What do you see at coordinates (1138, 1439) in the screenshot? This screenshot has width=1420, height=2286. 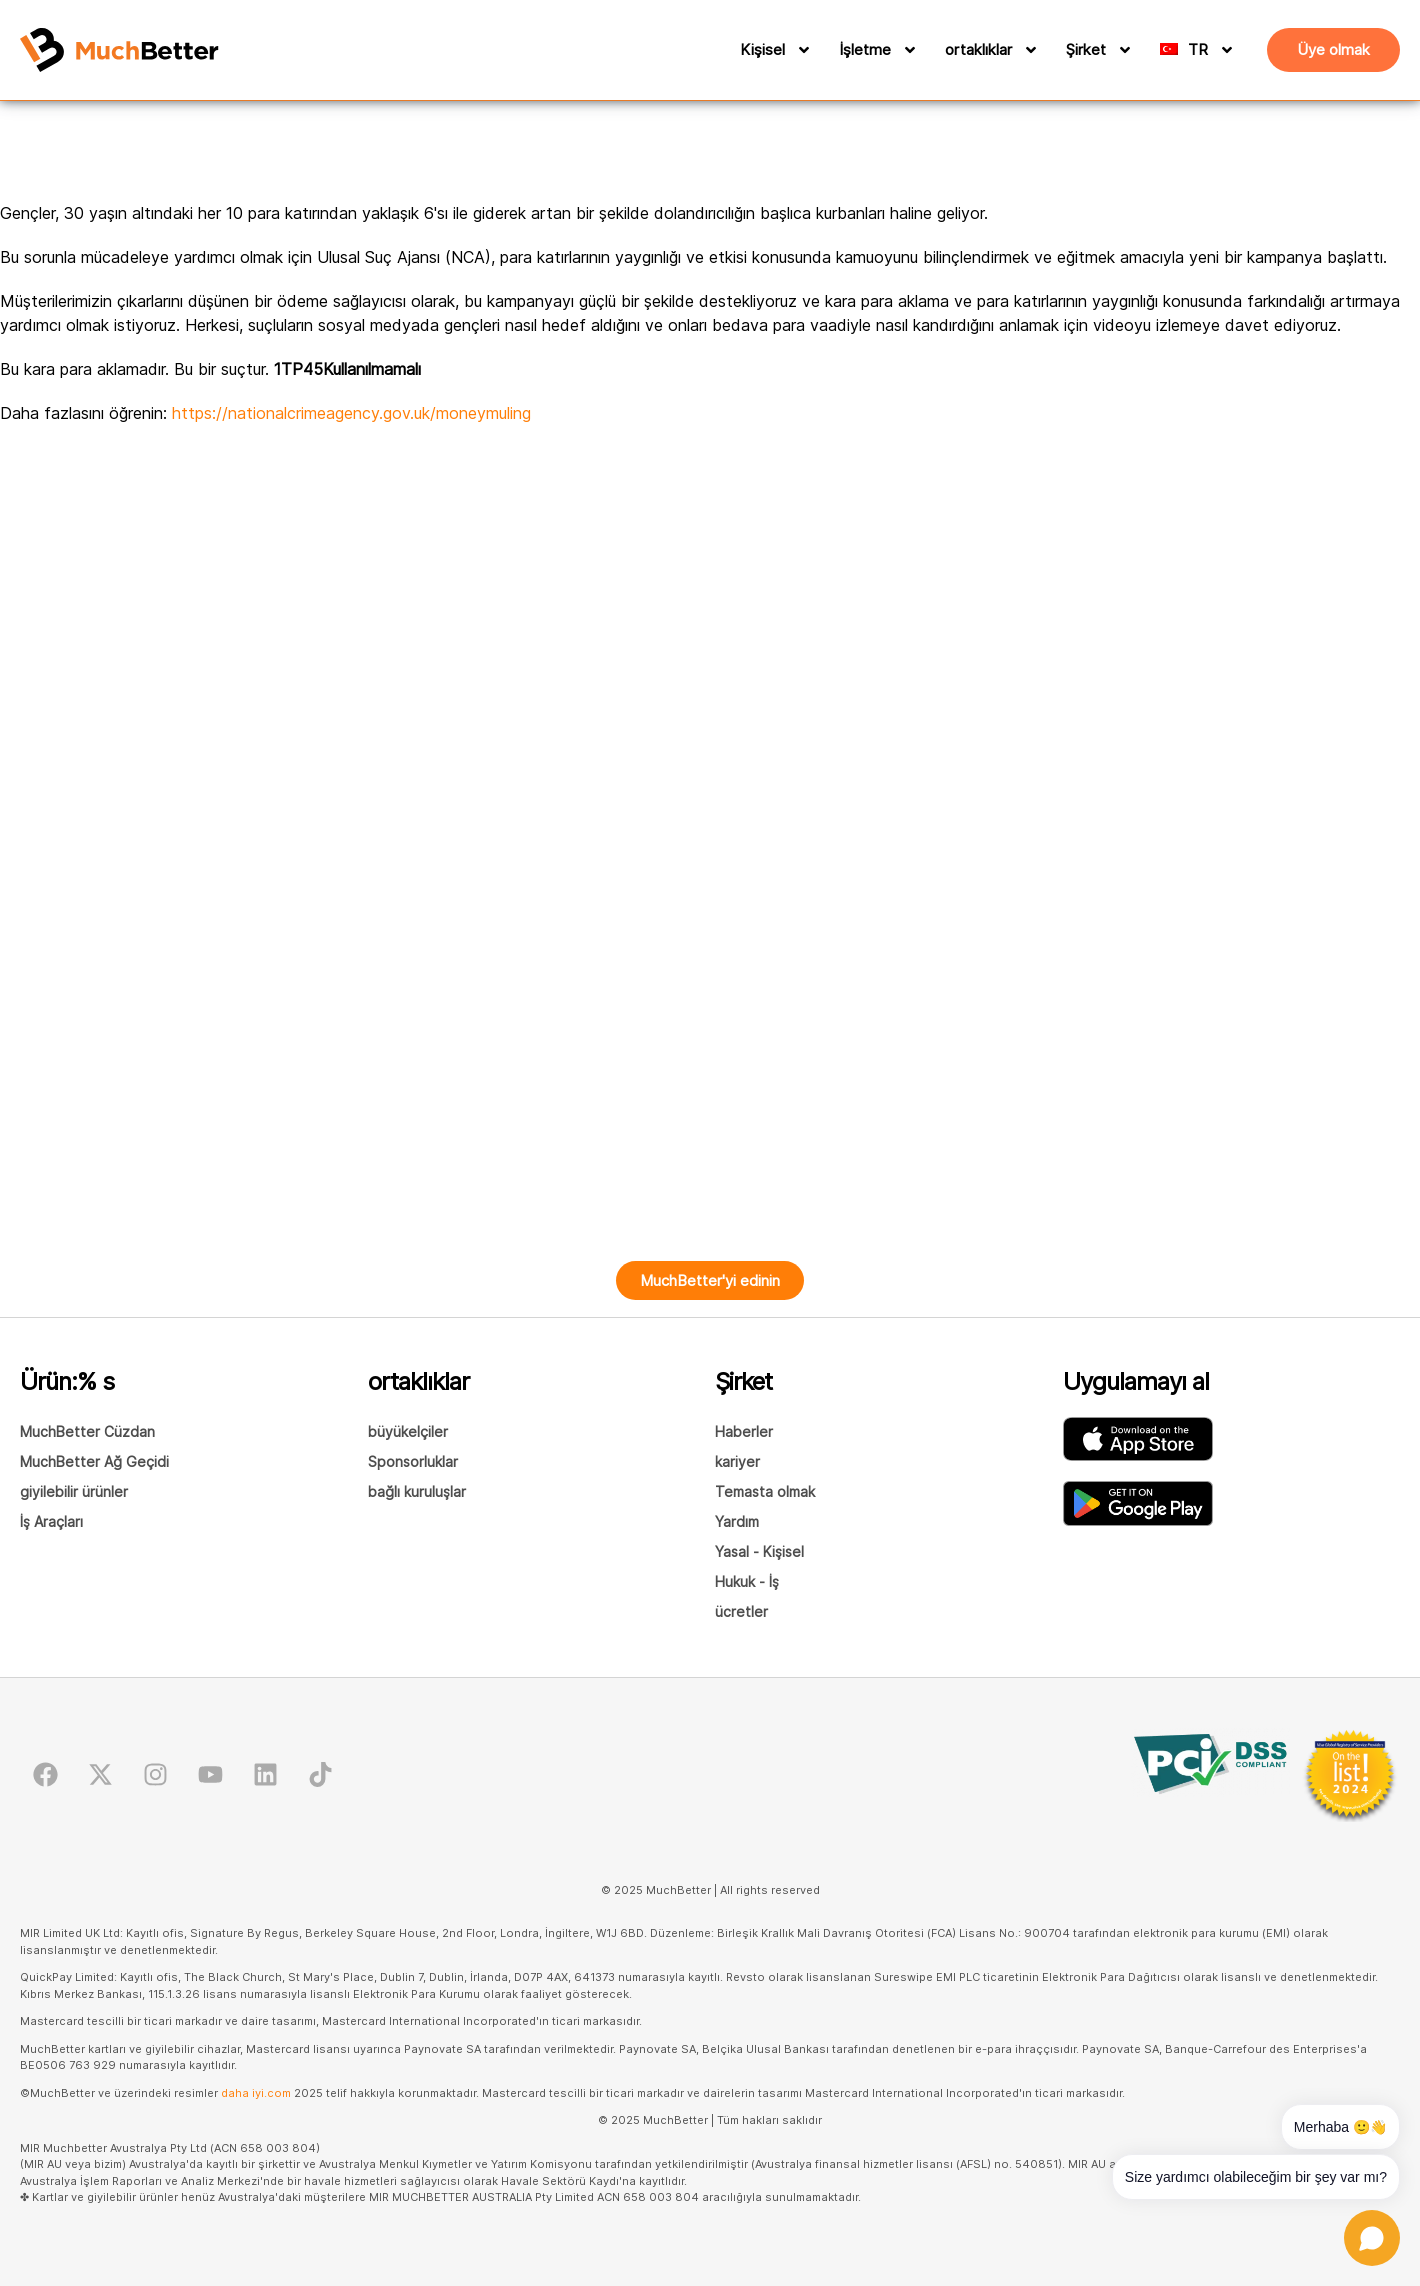 I see `[MuchBetter Wallet Uygulamasını AppStore'dan İndirin]` at bounding box center [1138, 1439].